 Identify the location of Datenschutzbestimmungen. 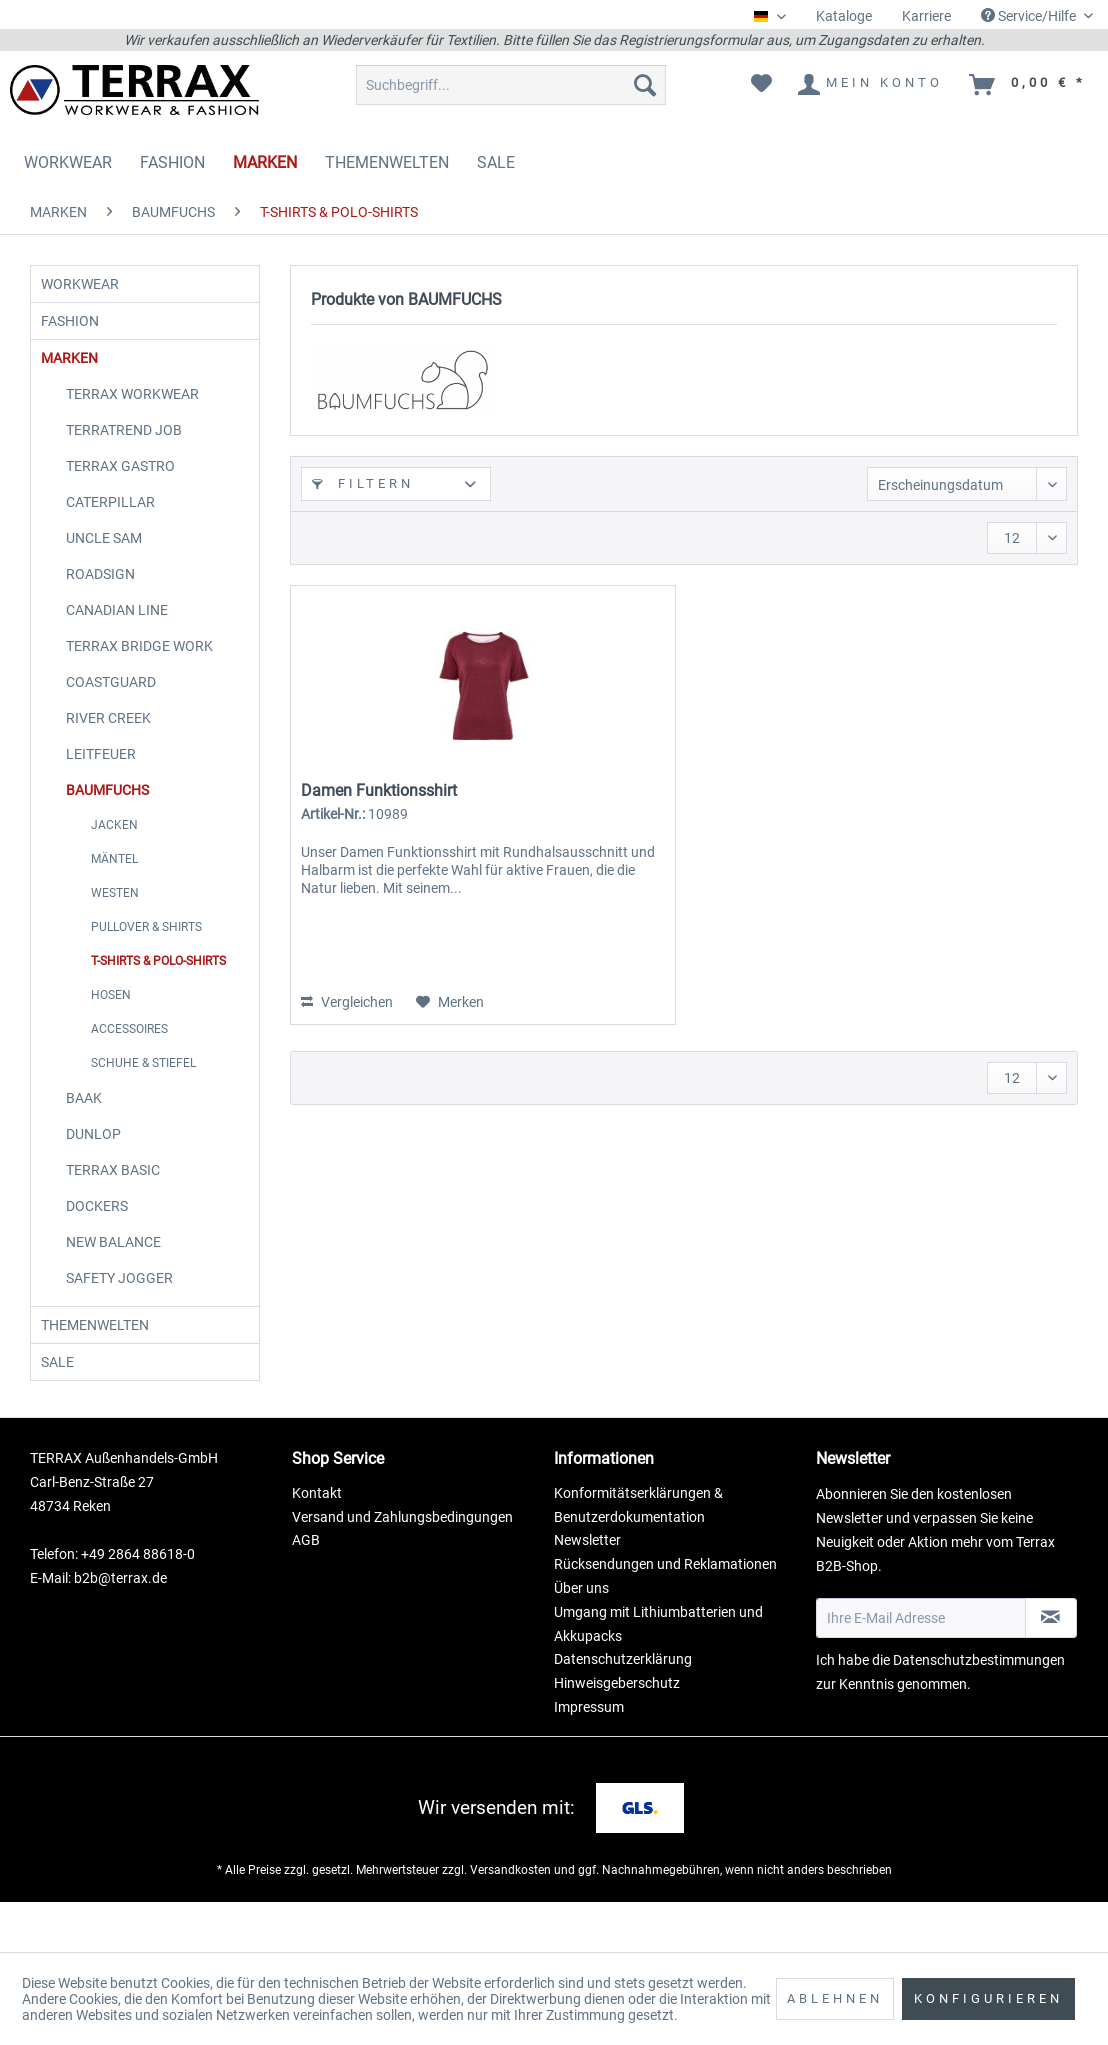
(979, 1710).